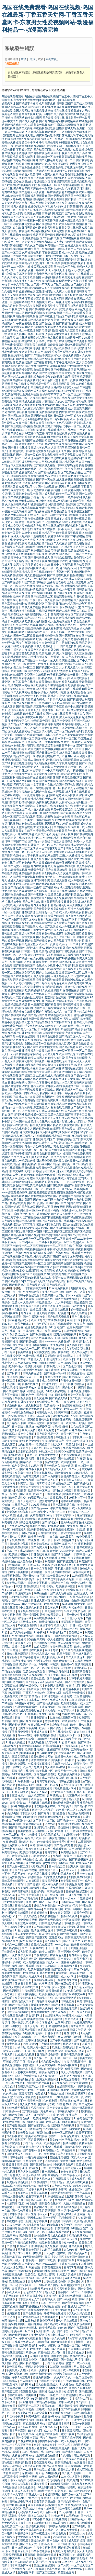  What do you see at coordinates (45, 1973) in the screenshot?
I see `日韩在线播放` at bounding box center [45, 1973].